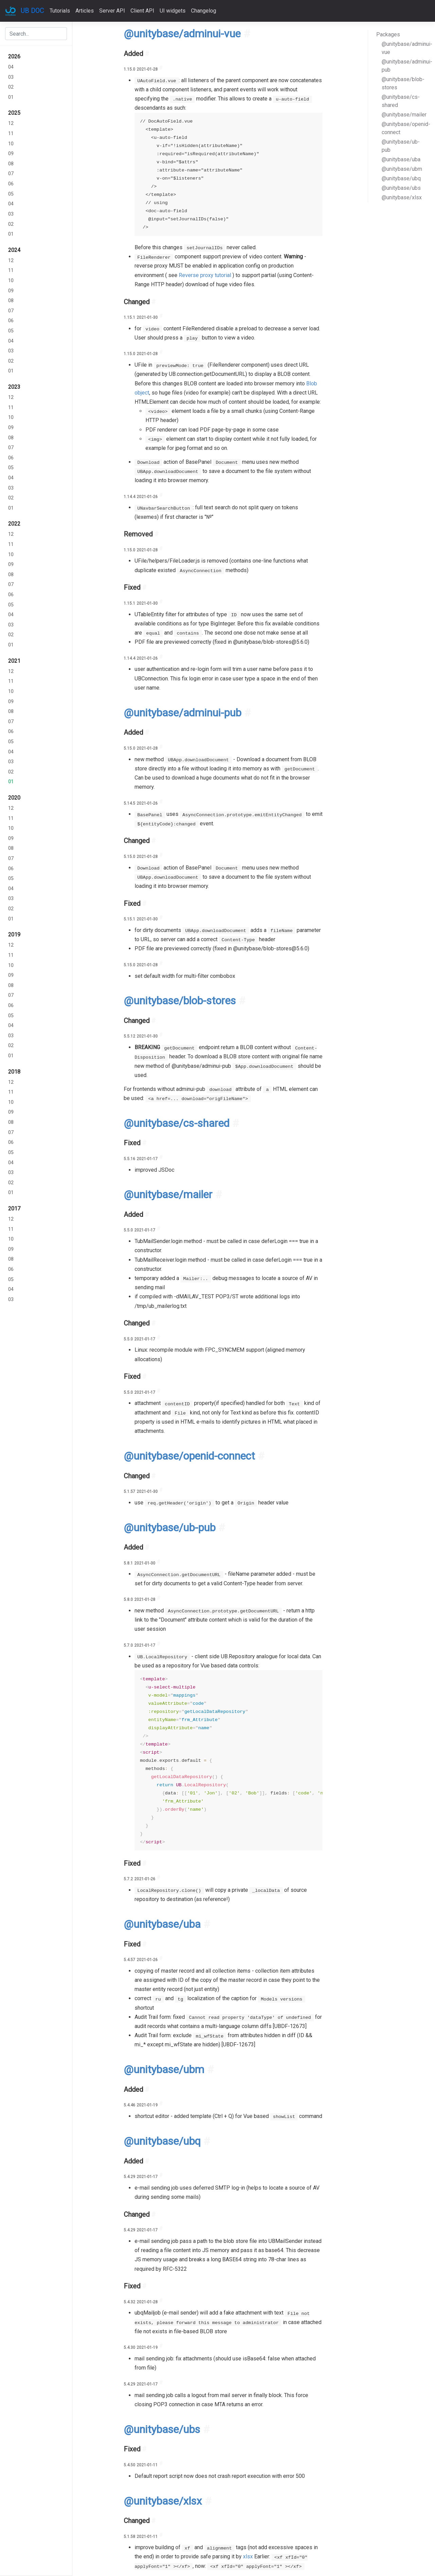 The width and height of the screenshot is (435, 2576). I want to click on 11, so click(11, 133).